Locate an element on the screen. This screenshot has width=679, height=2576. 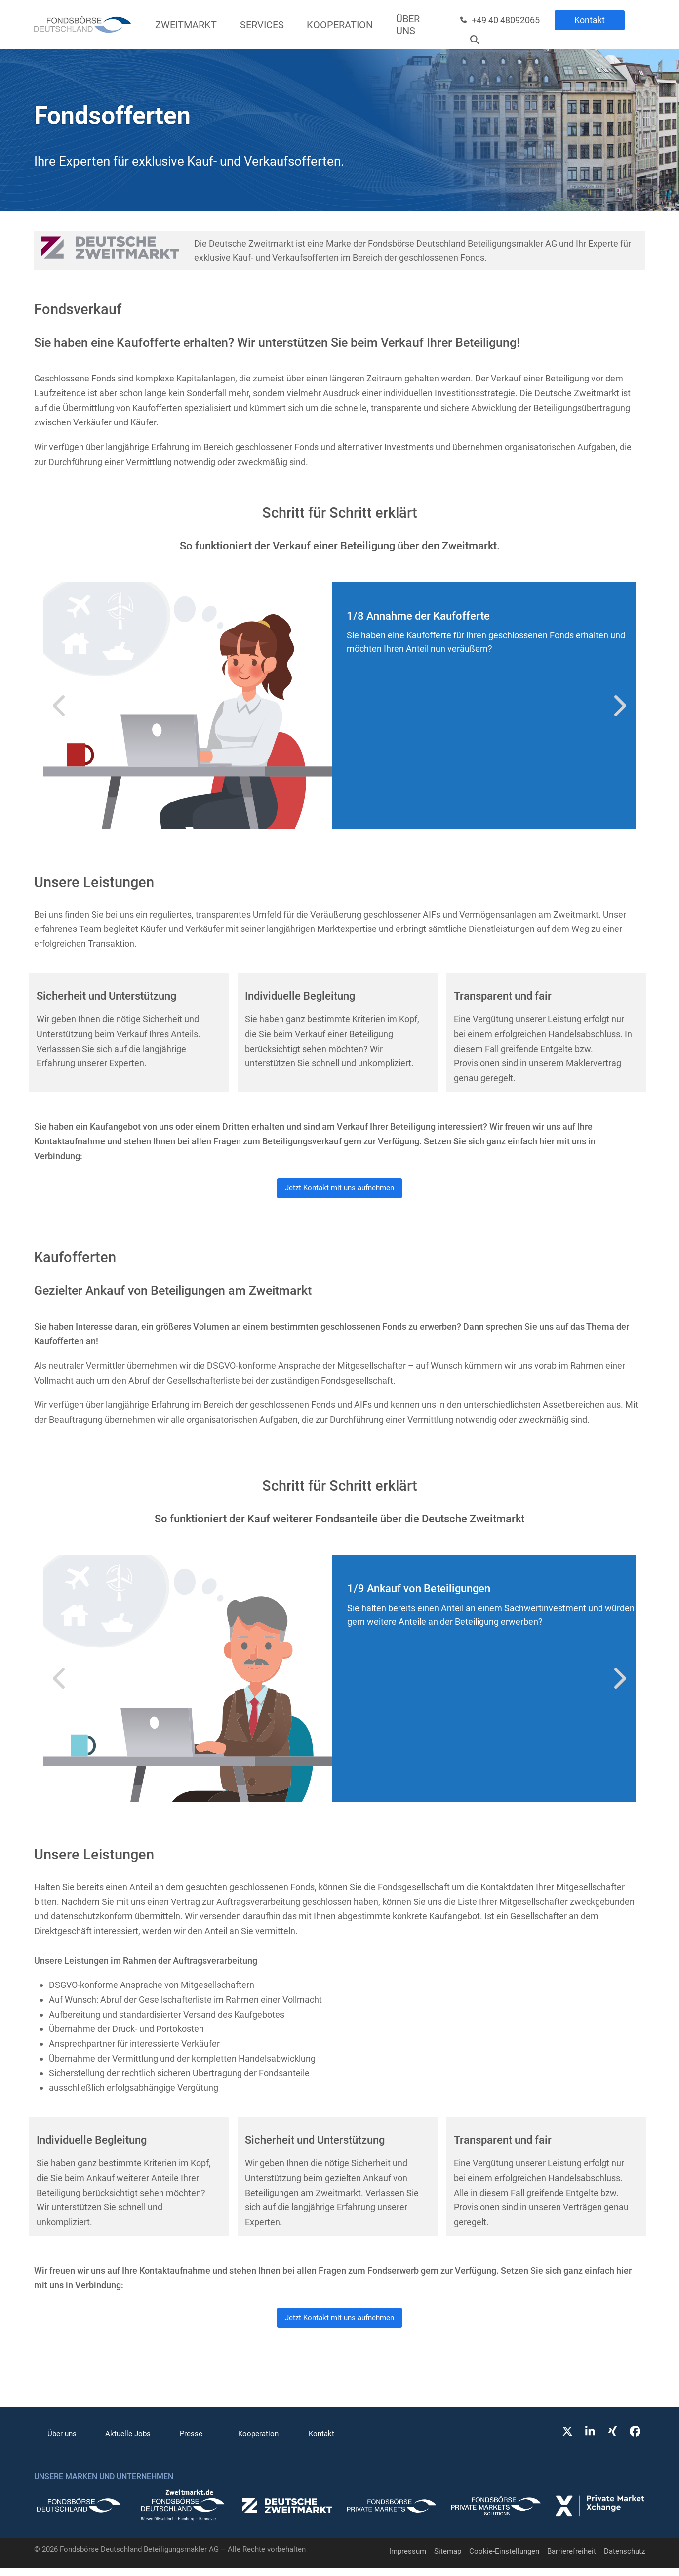
+49 40 48092065 is located at coordinates (506, 20).